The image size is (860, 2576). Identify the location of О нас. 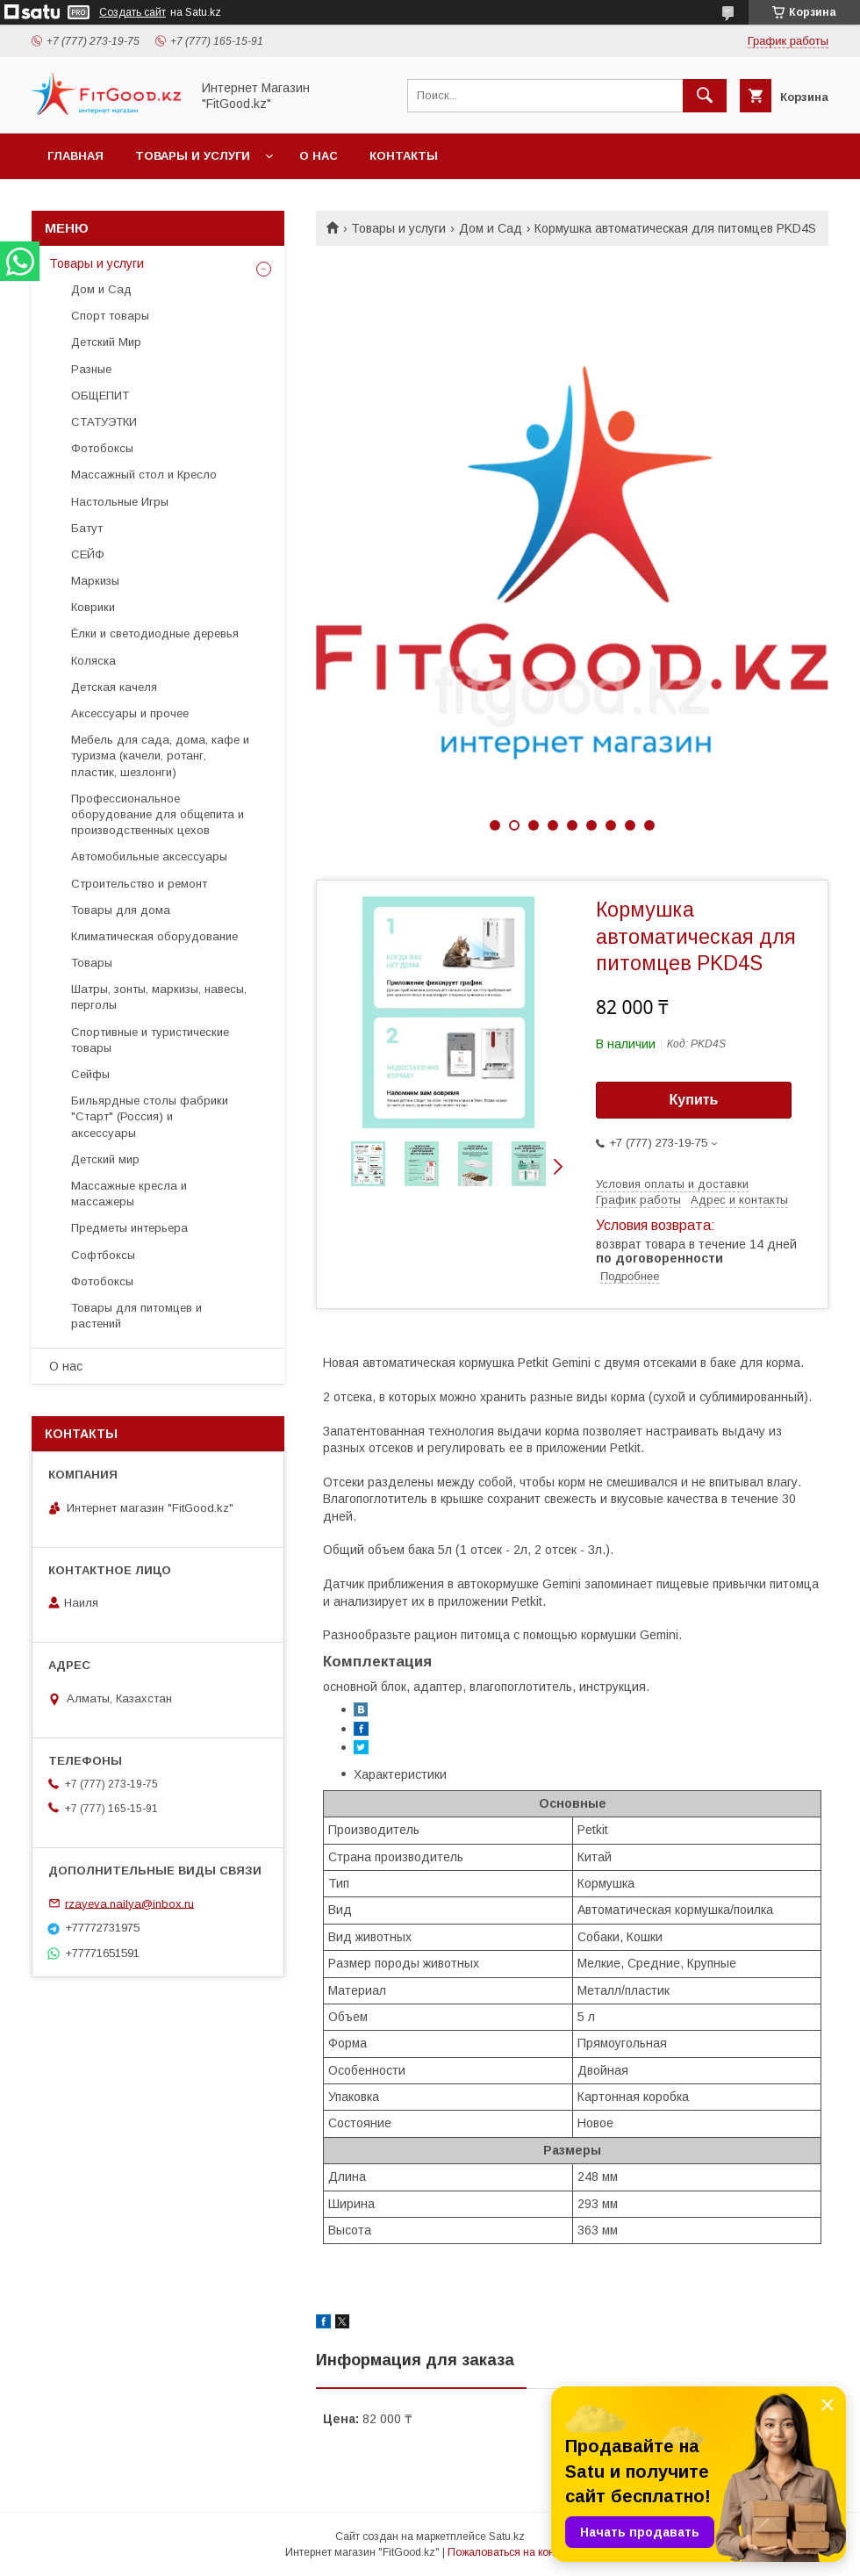
(318, 155).